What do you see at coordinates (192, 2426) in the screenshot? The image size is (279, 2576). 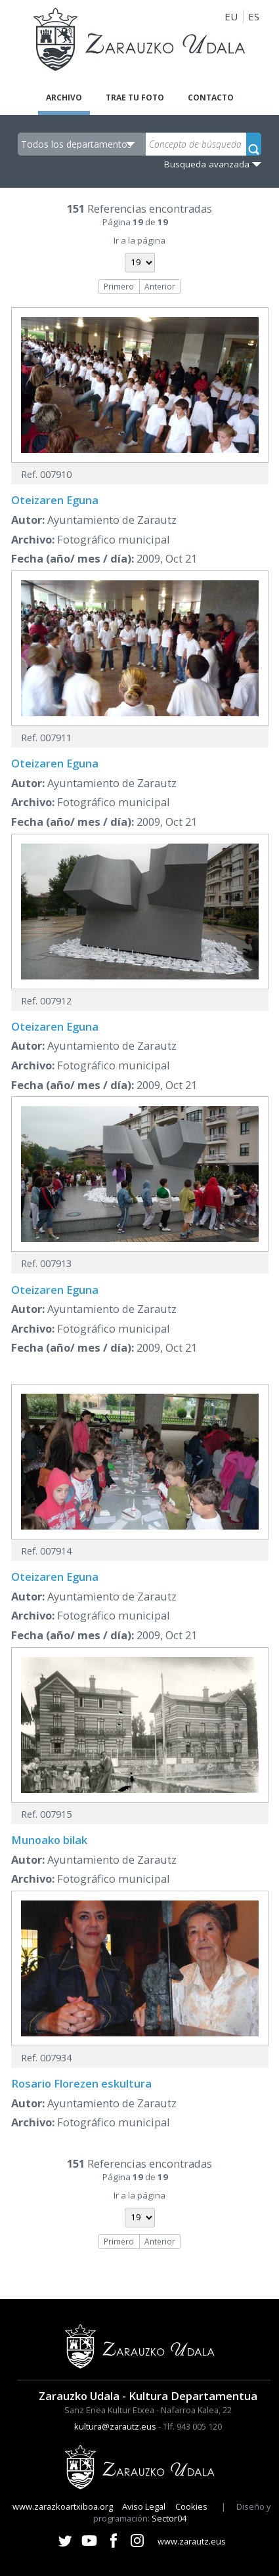 I see `Tlf. 943 005 120` at bounding box center [192, 2426].